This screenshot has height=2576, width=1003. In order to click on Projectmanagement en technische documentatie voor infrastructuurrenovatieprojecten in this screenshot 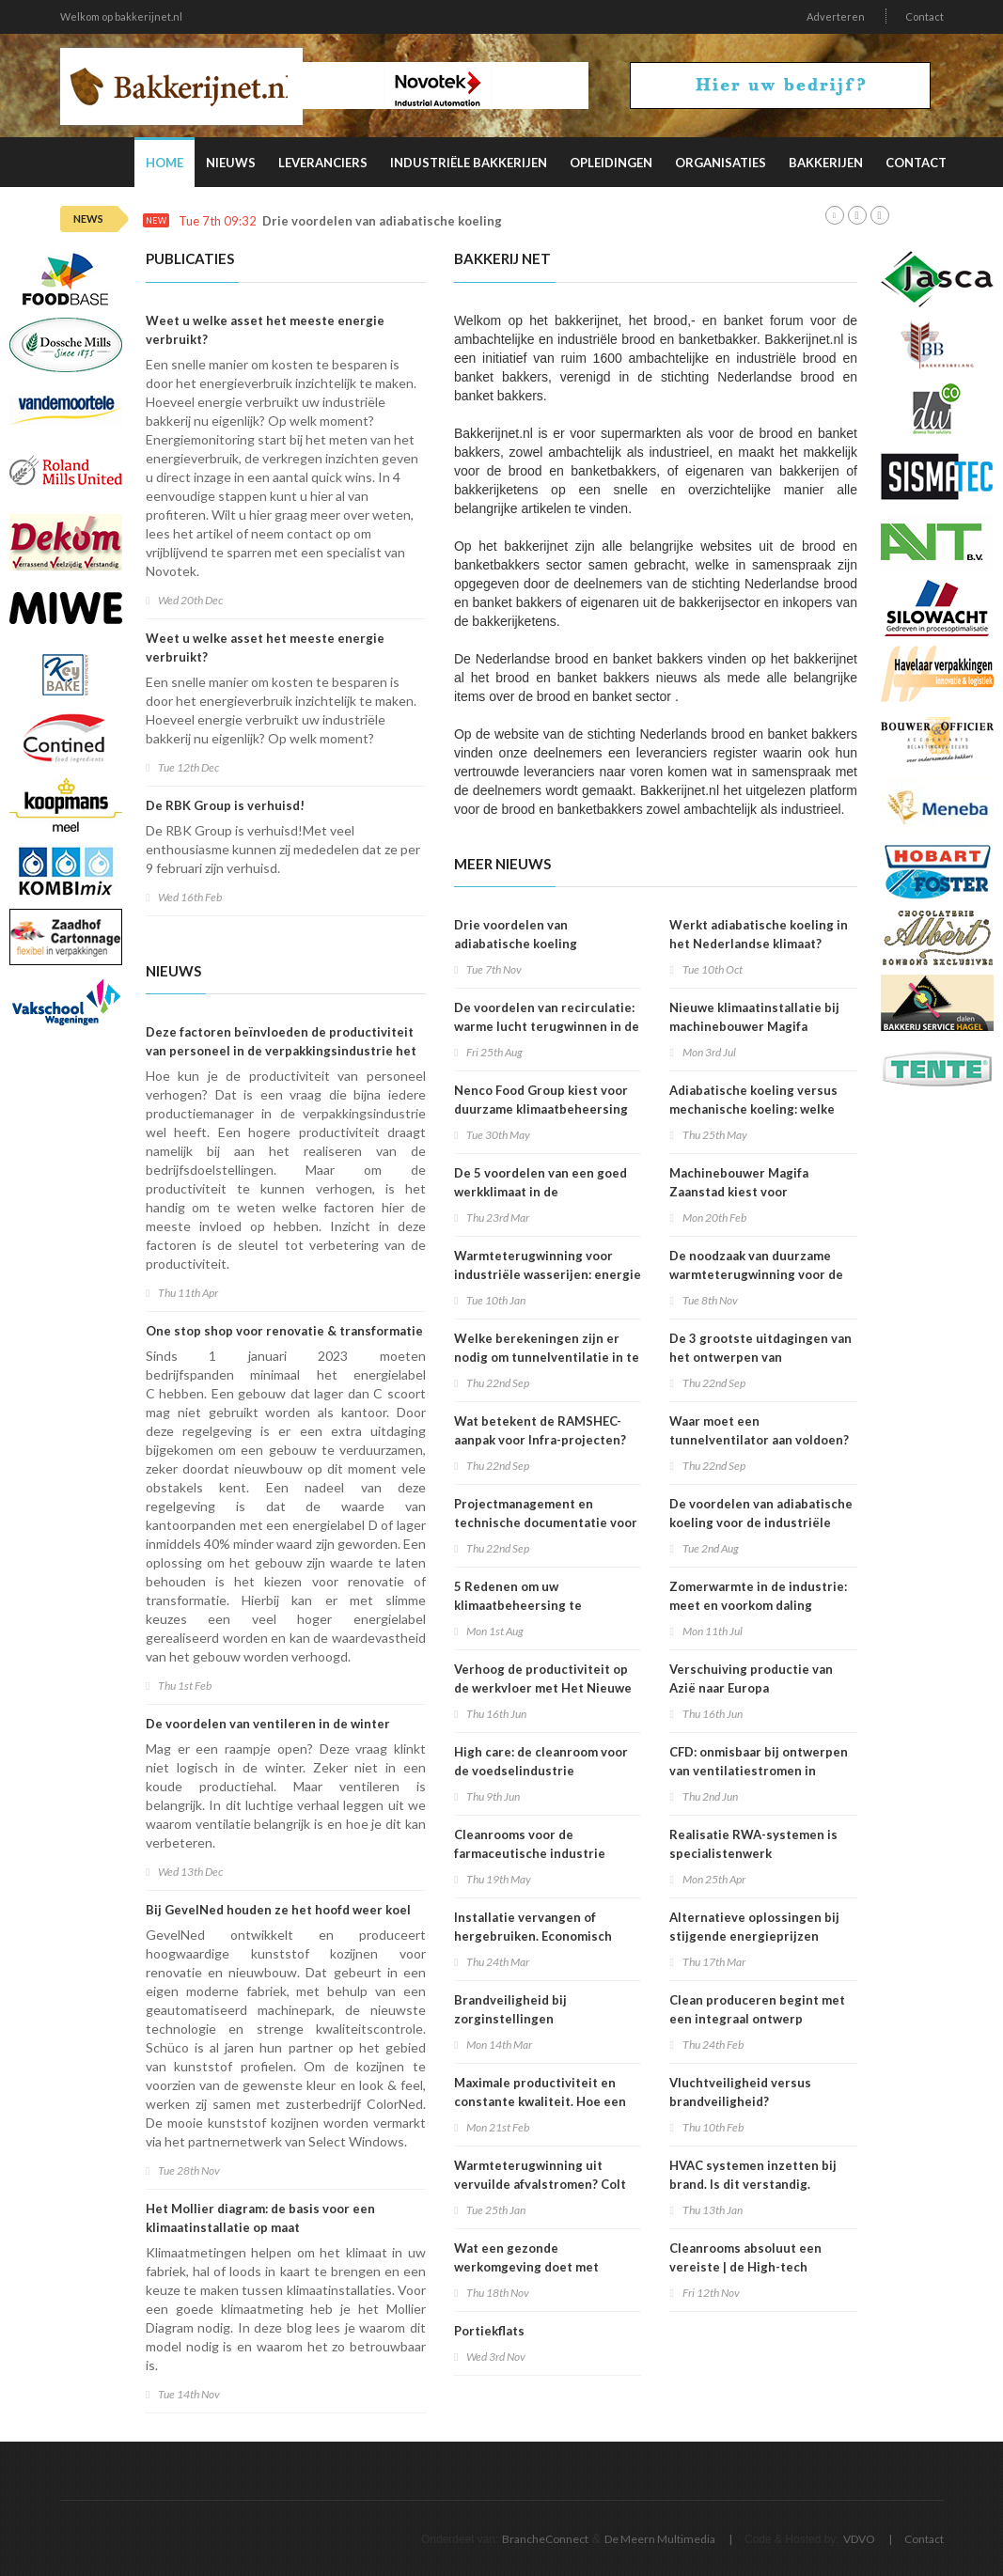, I will do `click(556, 1522)`.